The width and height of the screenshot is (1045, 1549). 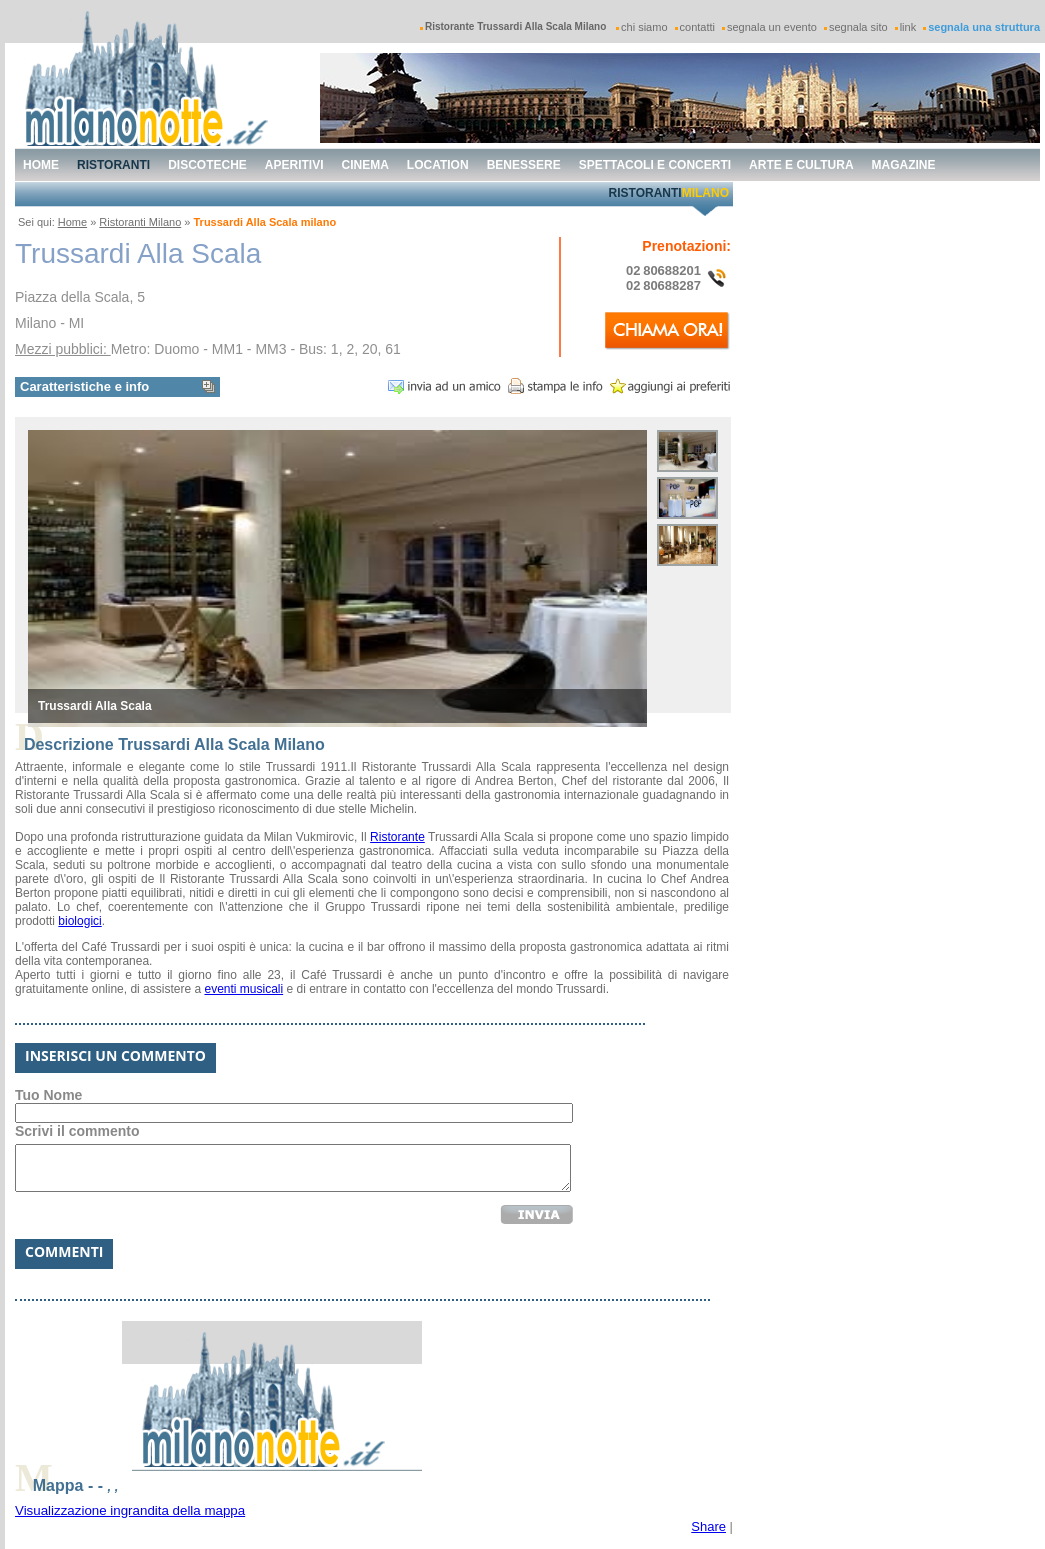 What do you see at coordinates (113, 165) in the screenshot?
I see `ristoranti` at bounding box center [113, 165].